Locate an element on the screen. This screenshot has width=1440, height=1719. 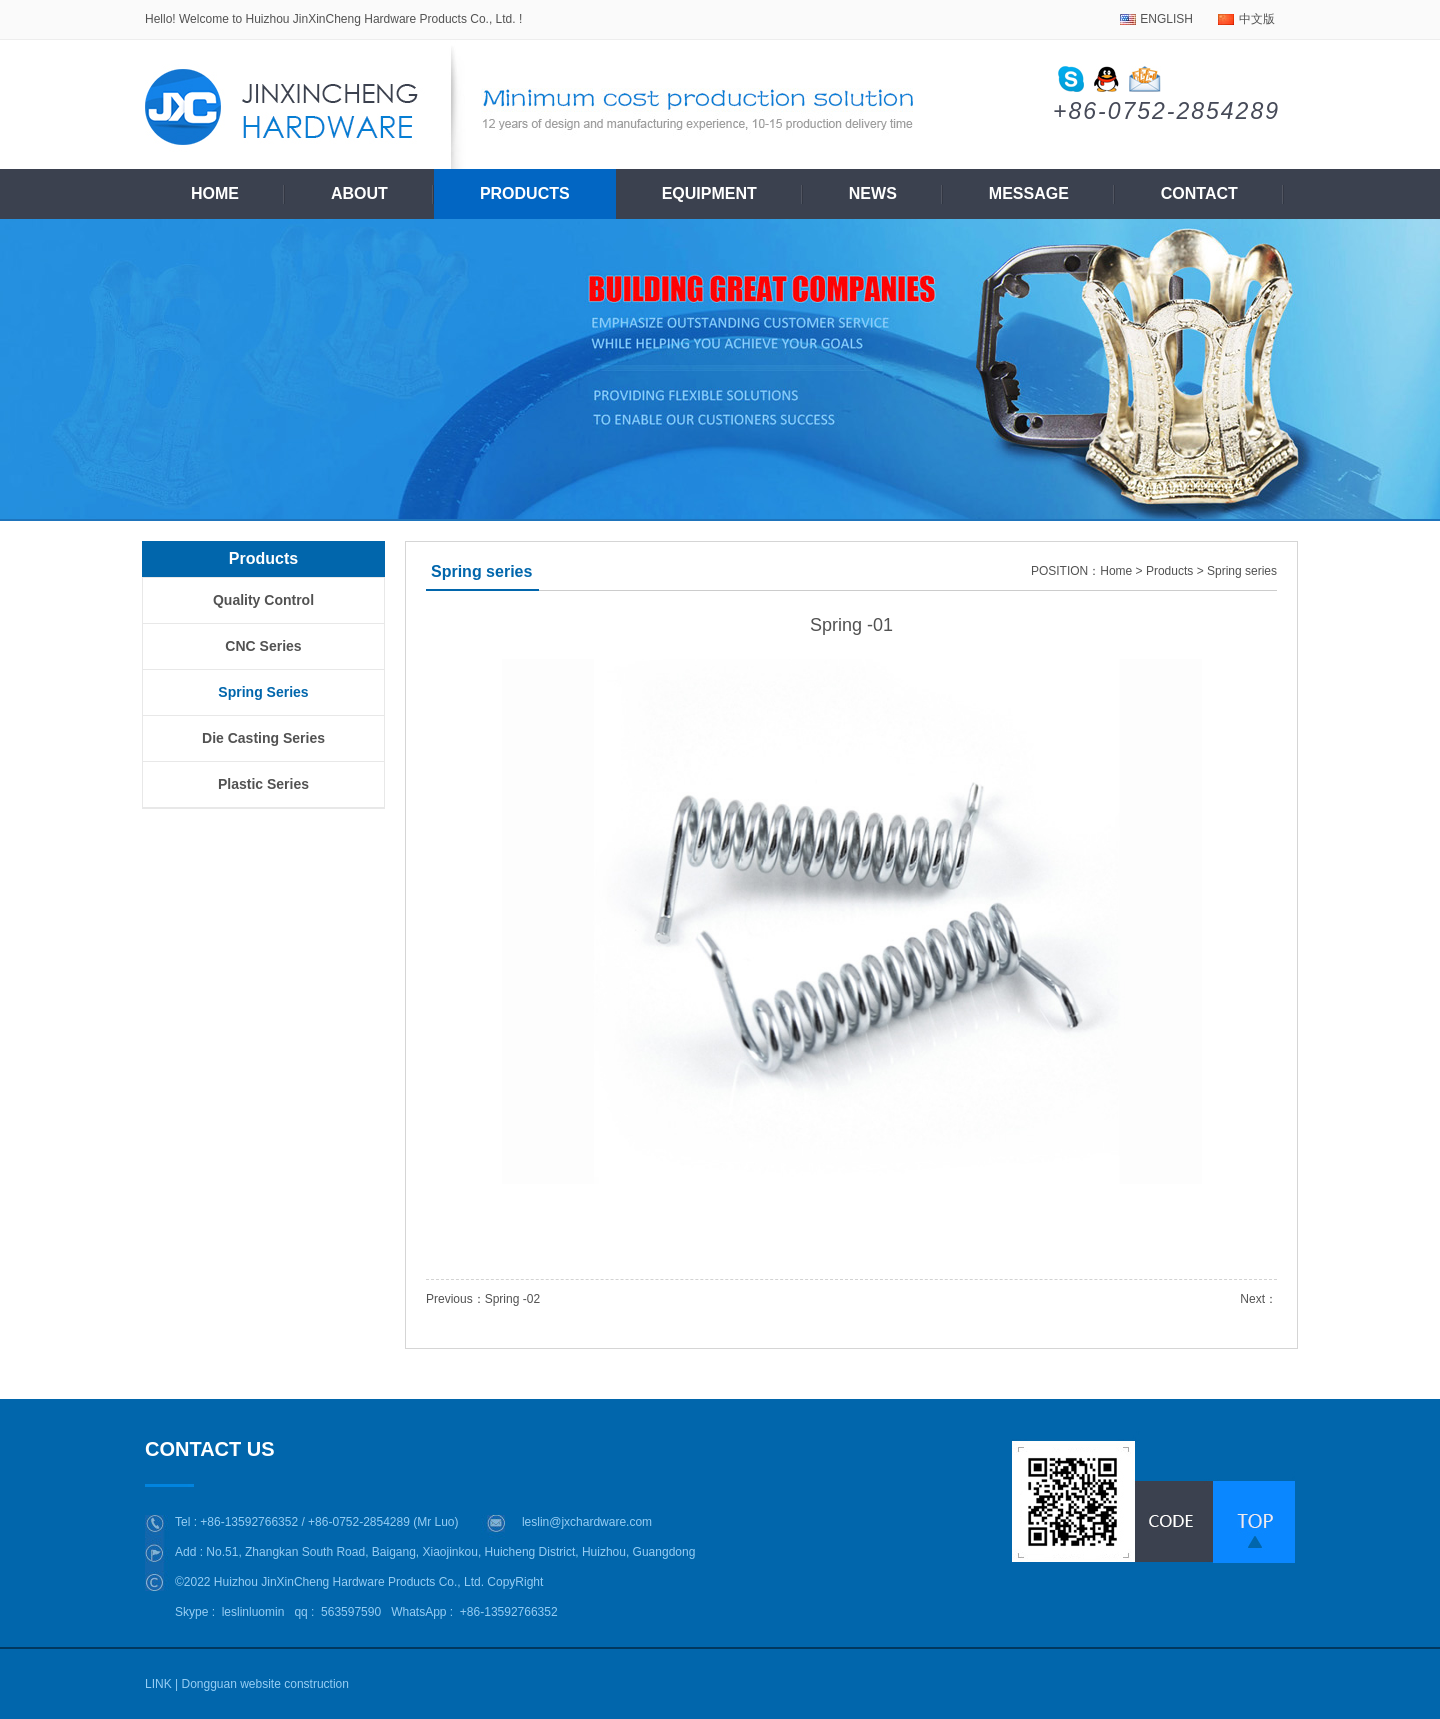
Contact is located at coordinates (1199, 193).